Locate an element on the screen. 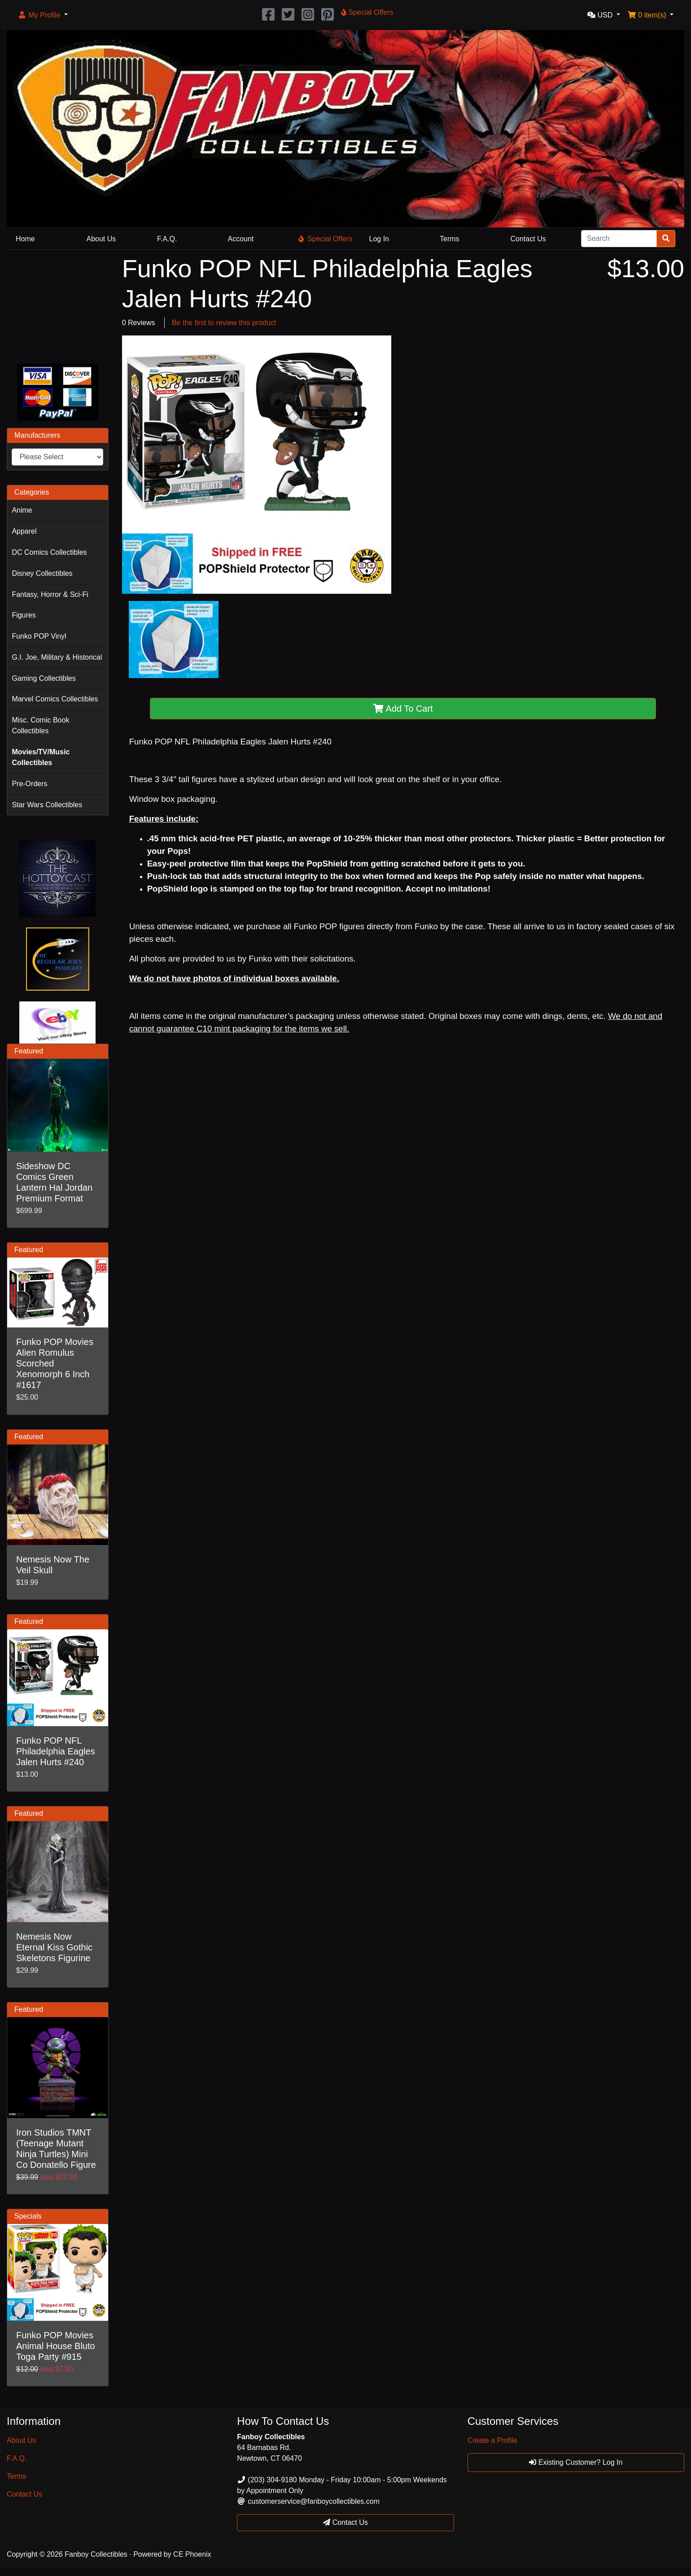 Image resolution: width=691 pixels, height=2576 pixels. Existing Customer? Log In [button] is located at coordinates (575, 2462).